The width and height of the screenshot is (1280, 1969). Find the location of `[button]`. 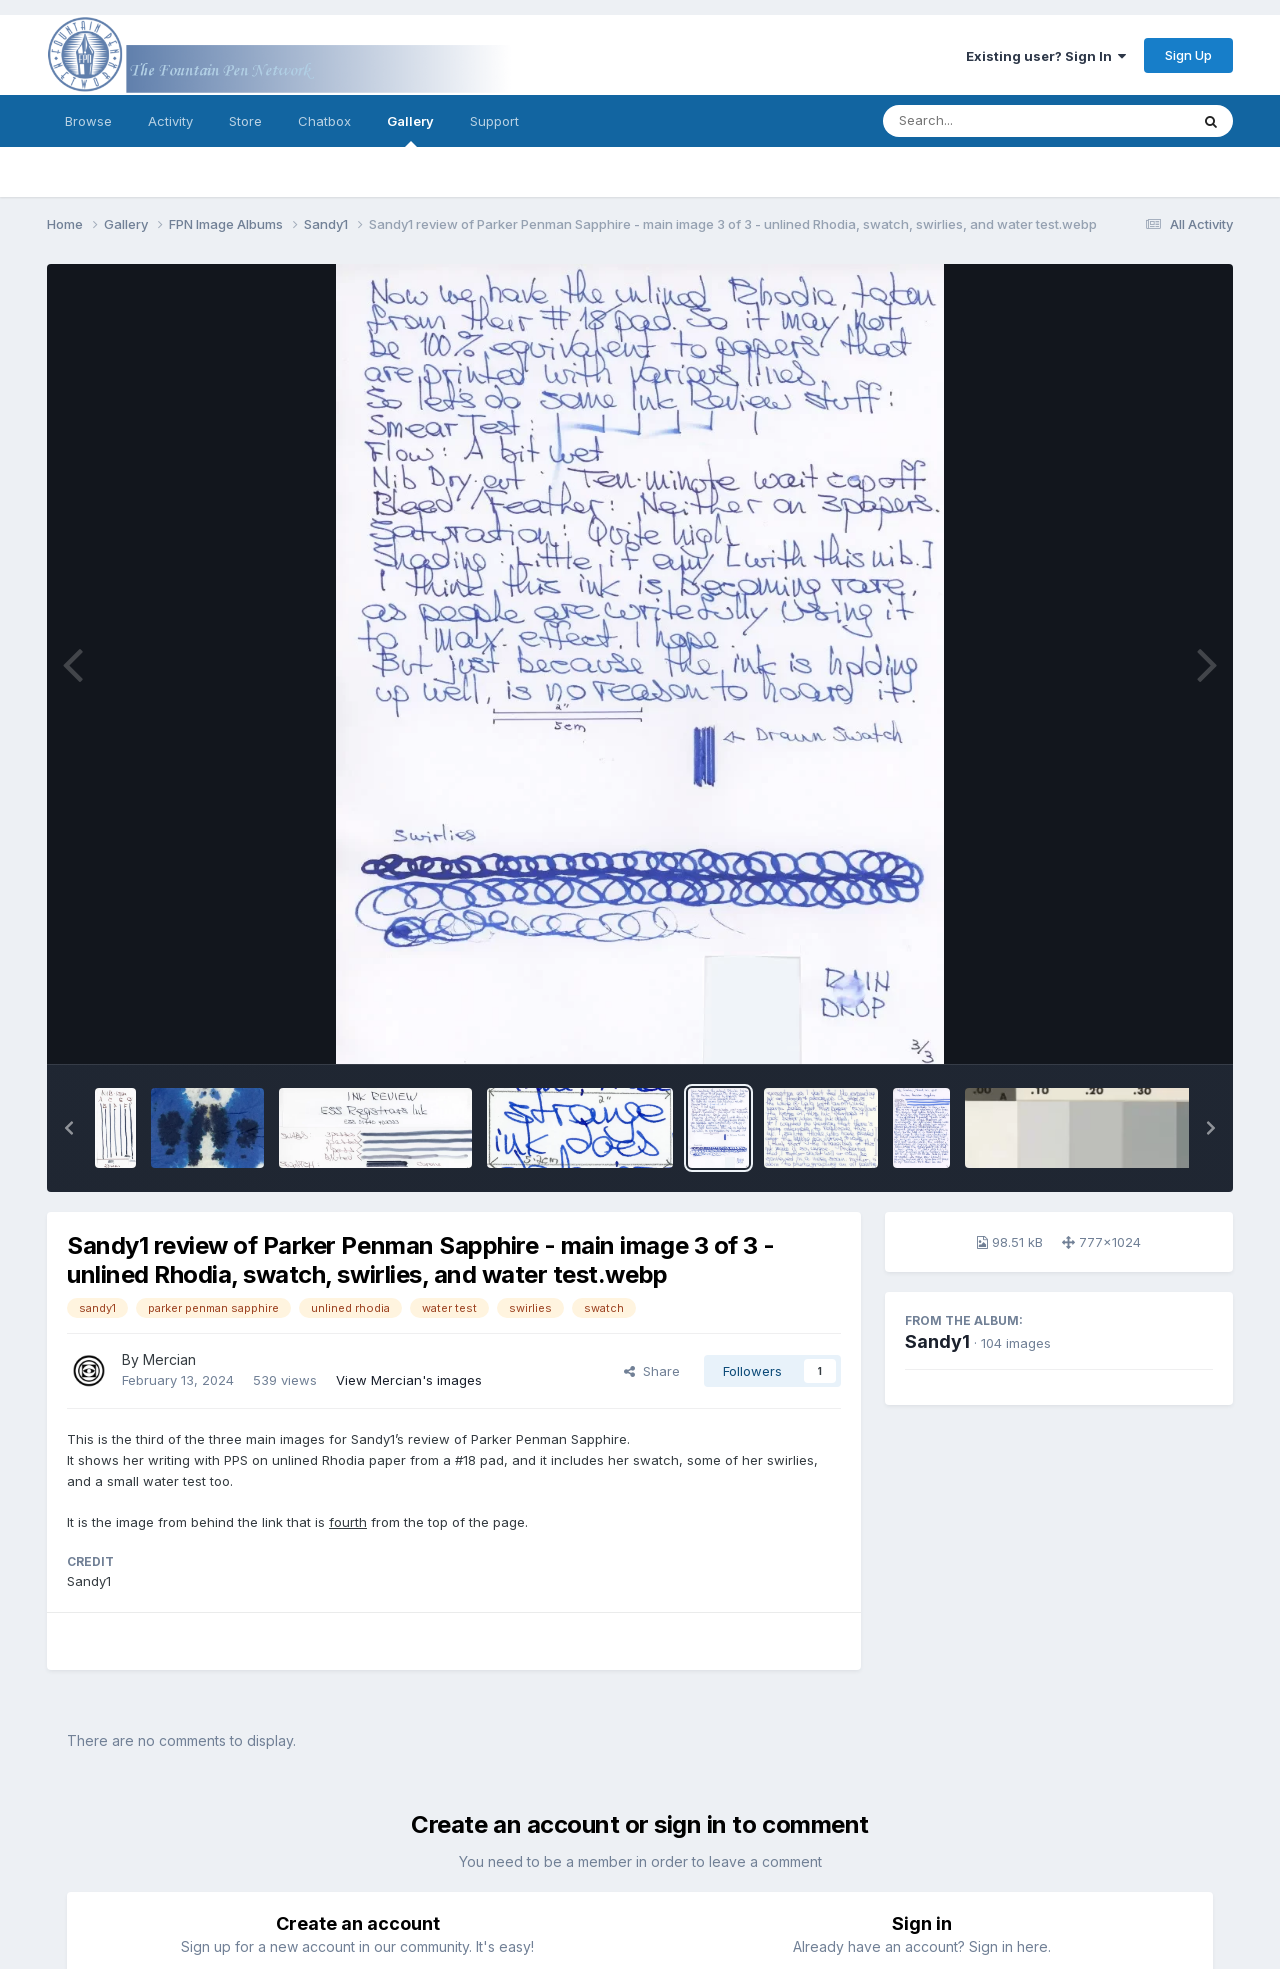

[button] is located at coordinates (69, 1128).